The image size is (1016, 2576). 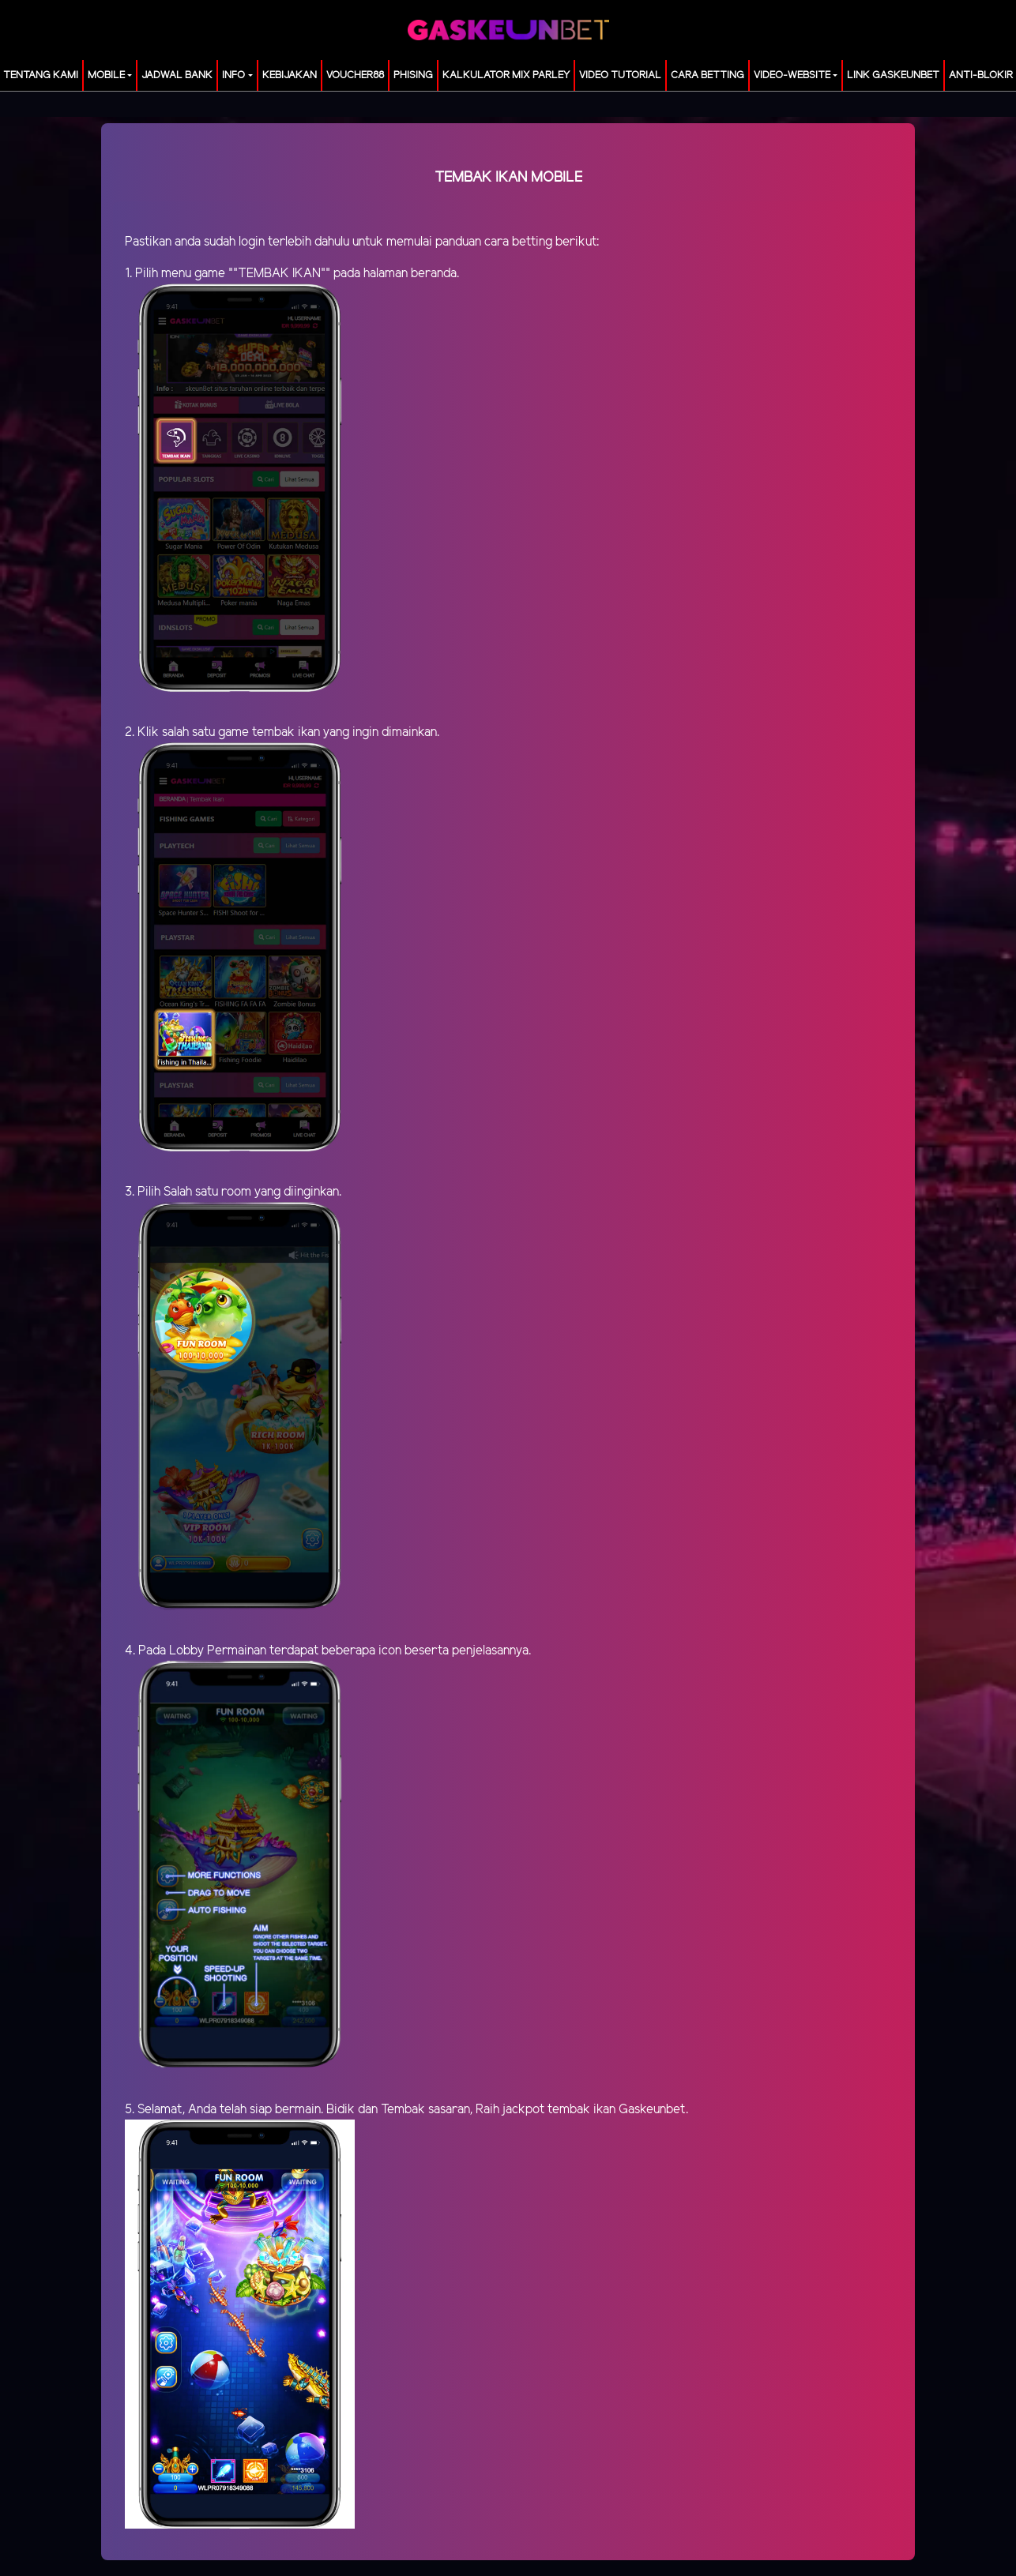 I want to click on LINK GASKEUNBET, so click(x=893, y=75).